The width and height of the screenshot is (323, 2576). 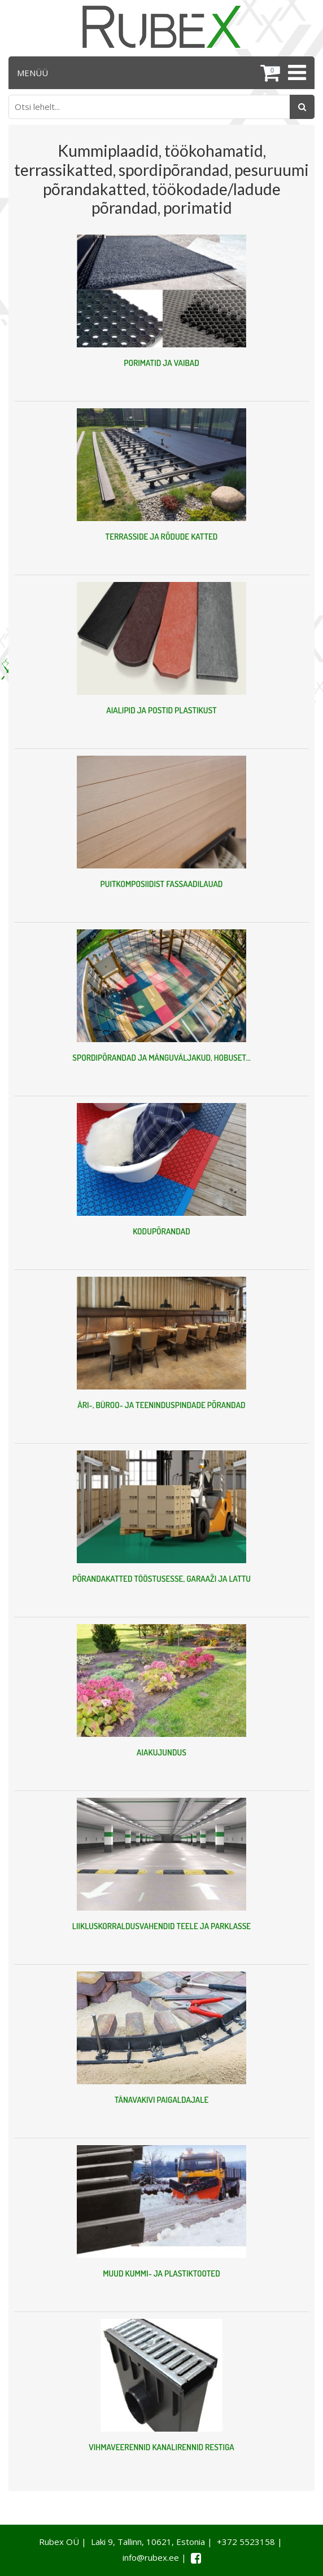 I want to click on TERRASSIDE JA RÕDUDE KATTED, so click(x=162, y=536).